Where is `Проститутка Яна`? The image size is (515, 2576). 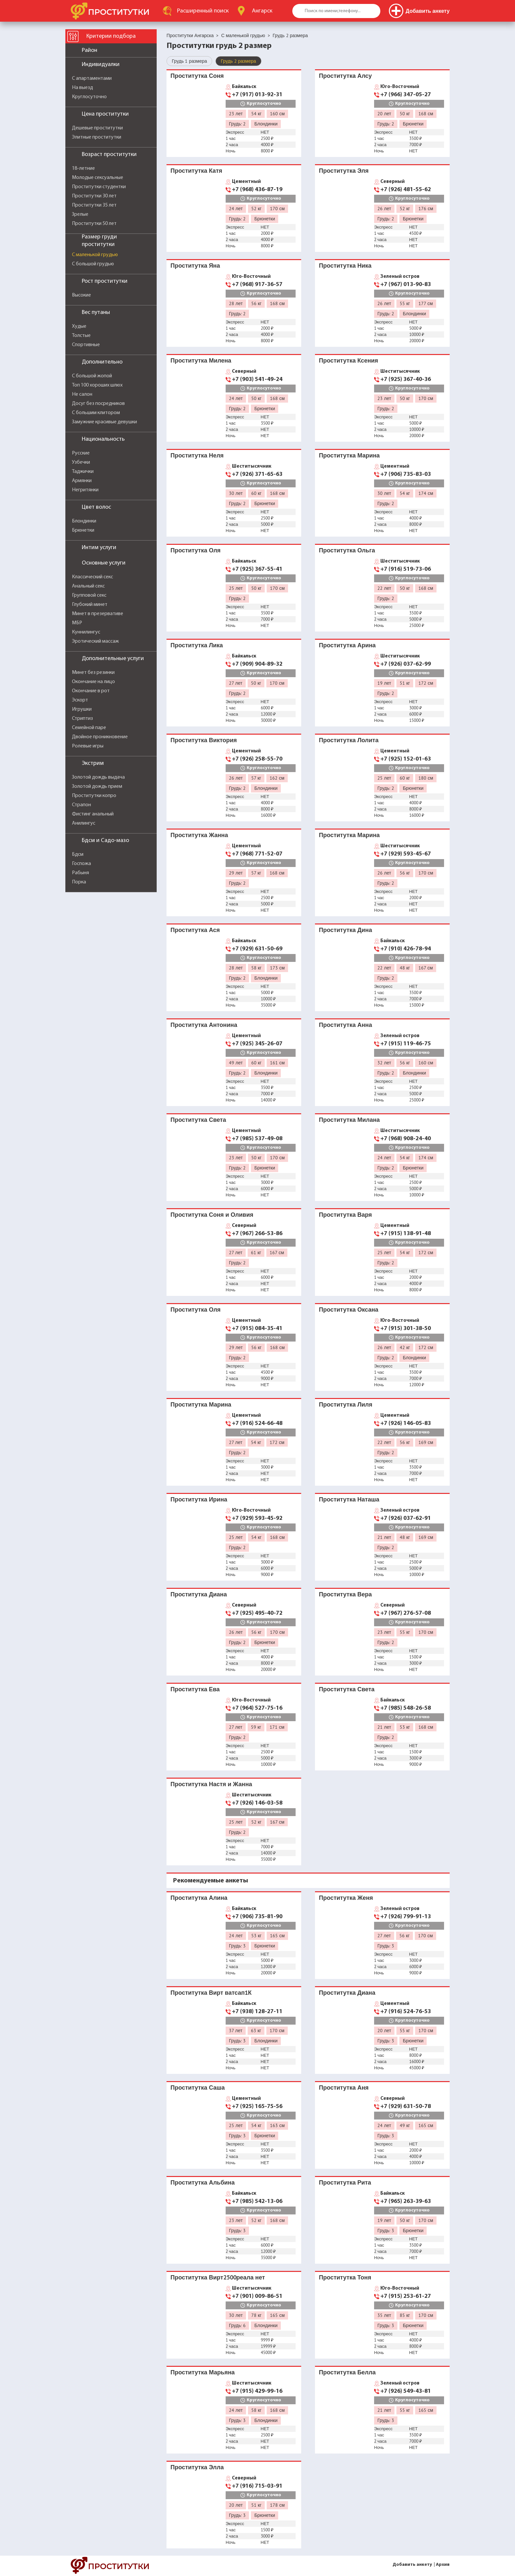 Проститутка Яна is located at coordinates (195, 265).